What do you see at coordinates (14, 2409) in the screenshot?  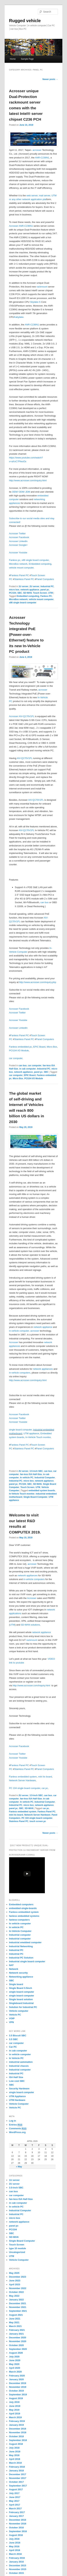 I see `May 2019` at bounding box center [14, 2409].